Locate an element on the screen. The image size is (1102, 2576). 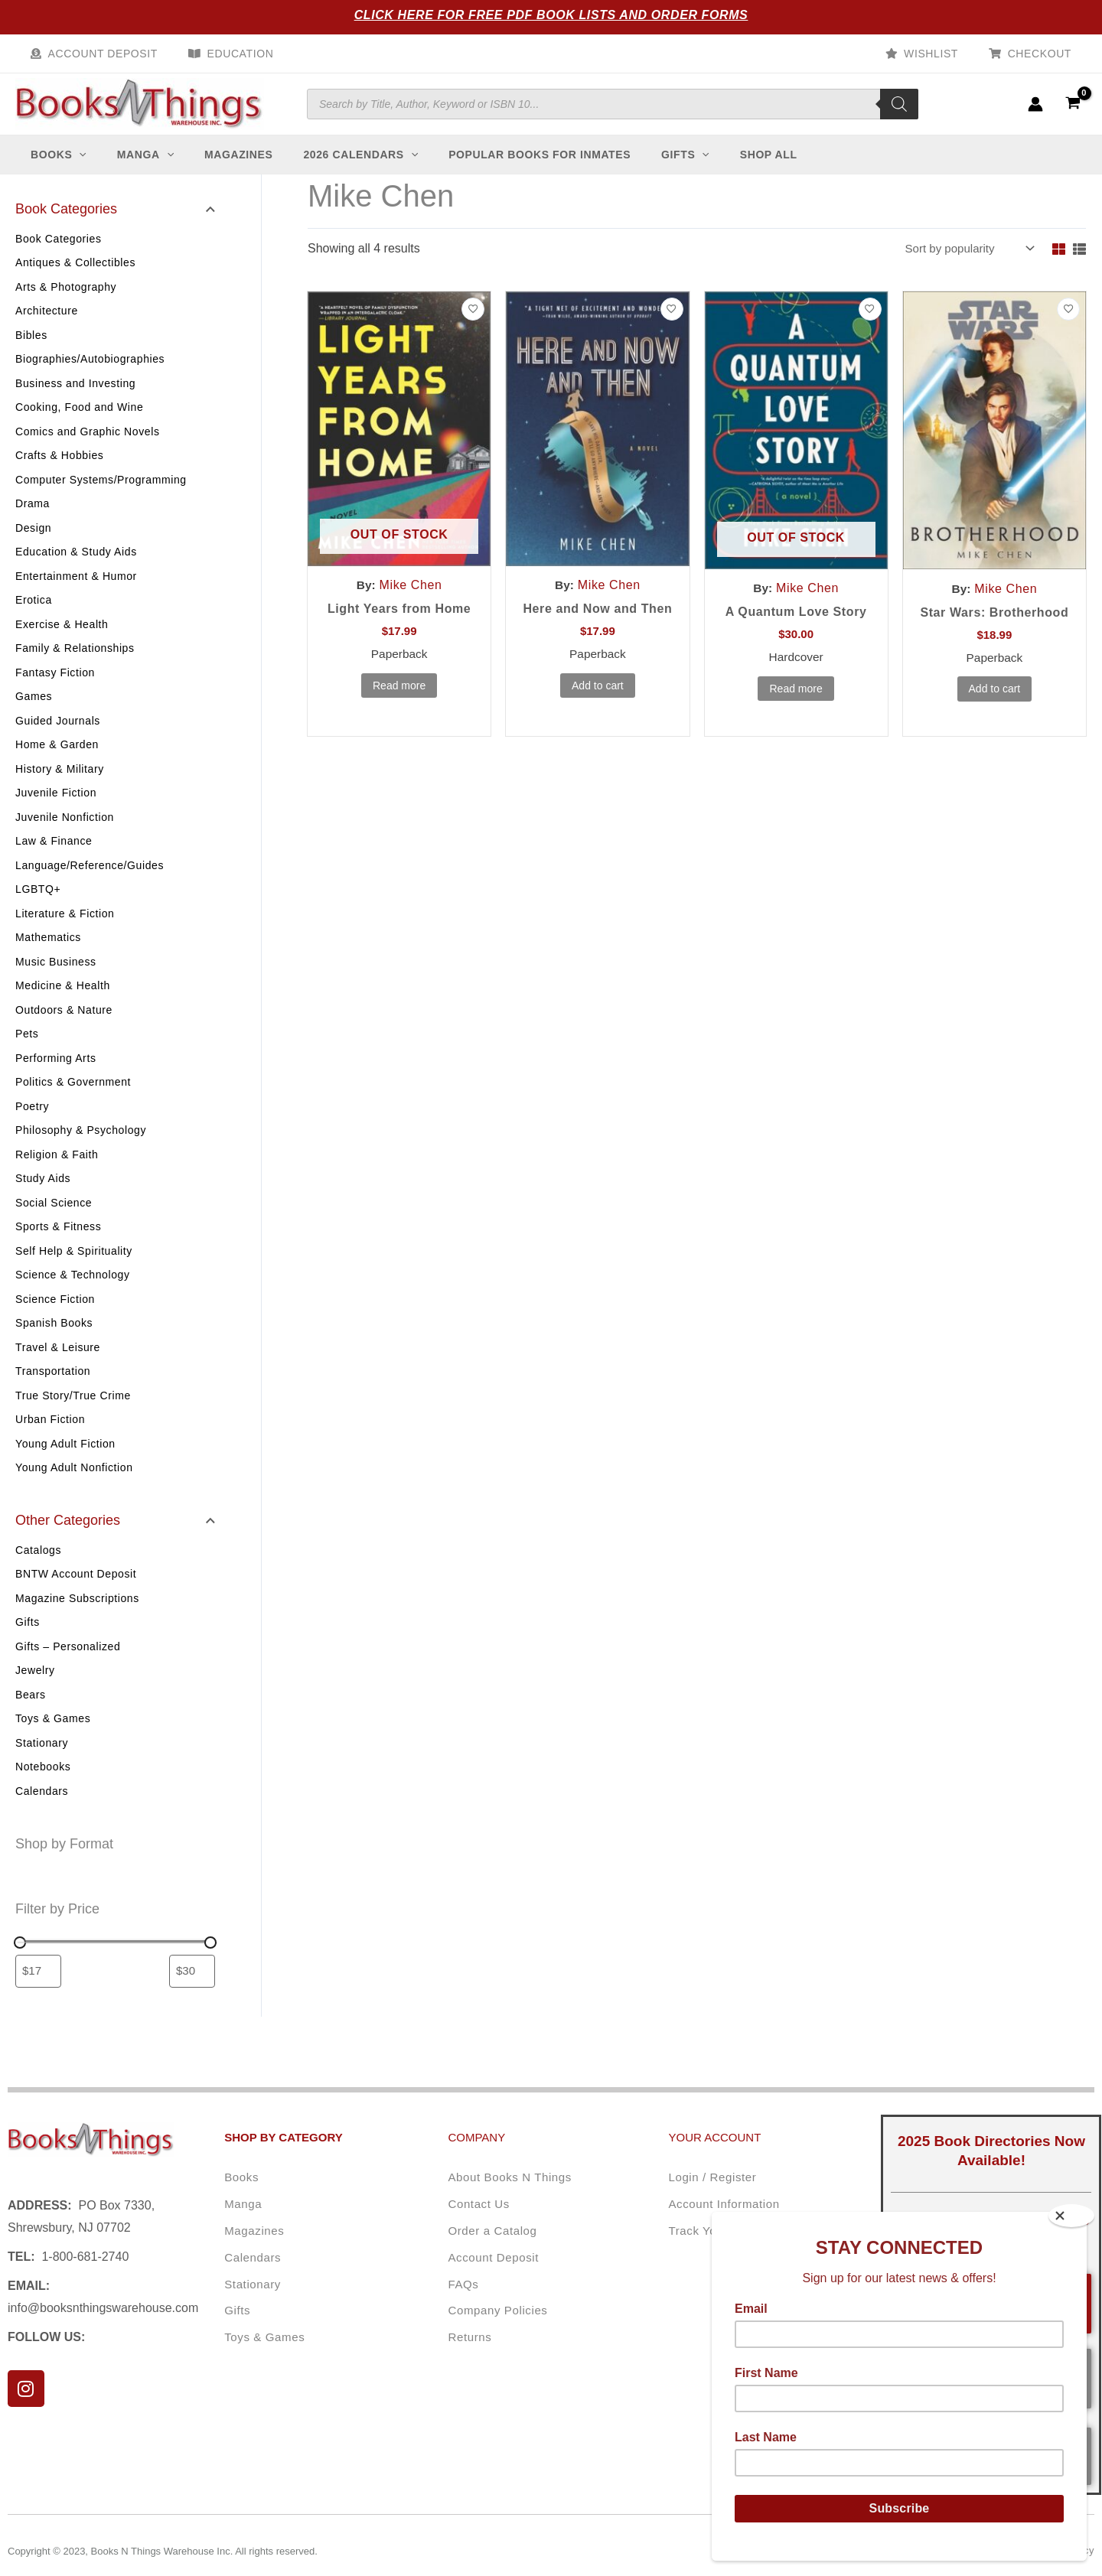
Read more [Read more about “Light Years from Home”] is located at coordinates (399, 702).